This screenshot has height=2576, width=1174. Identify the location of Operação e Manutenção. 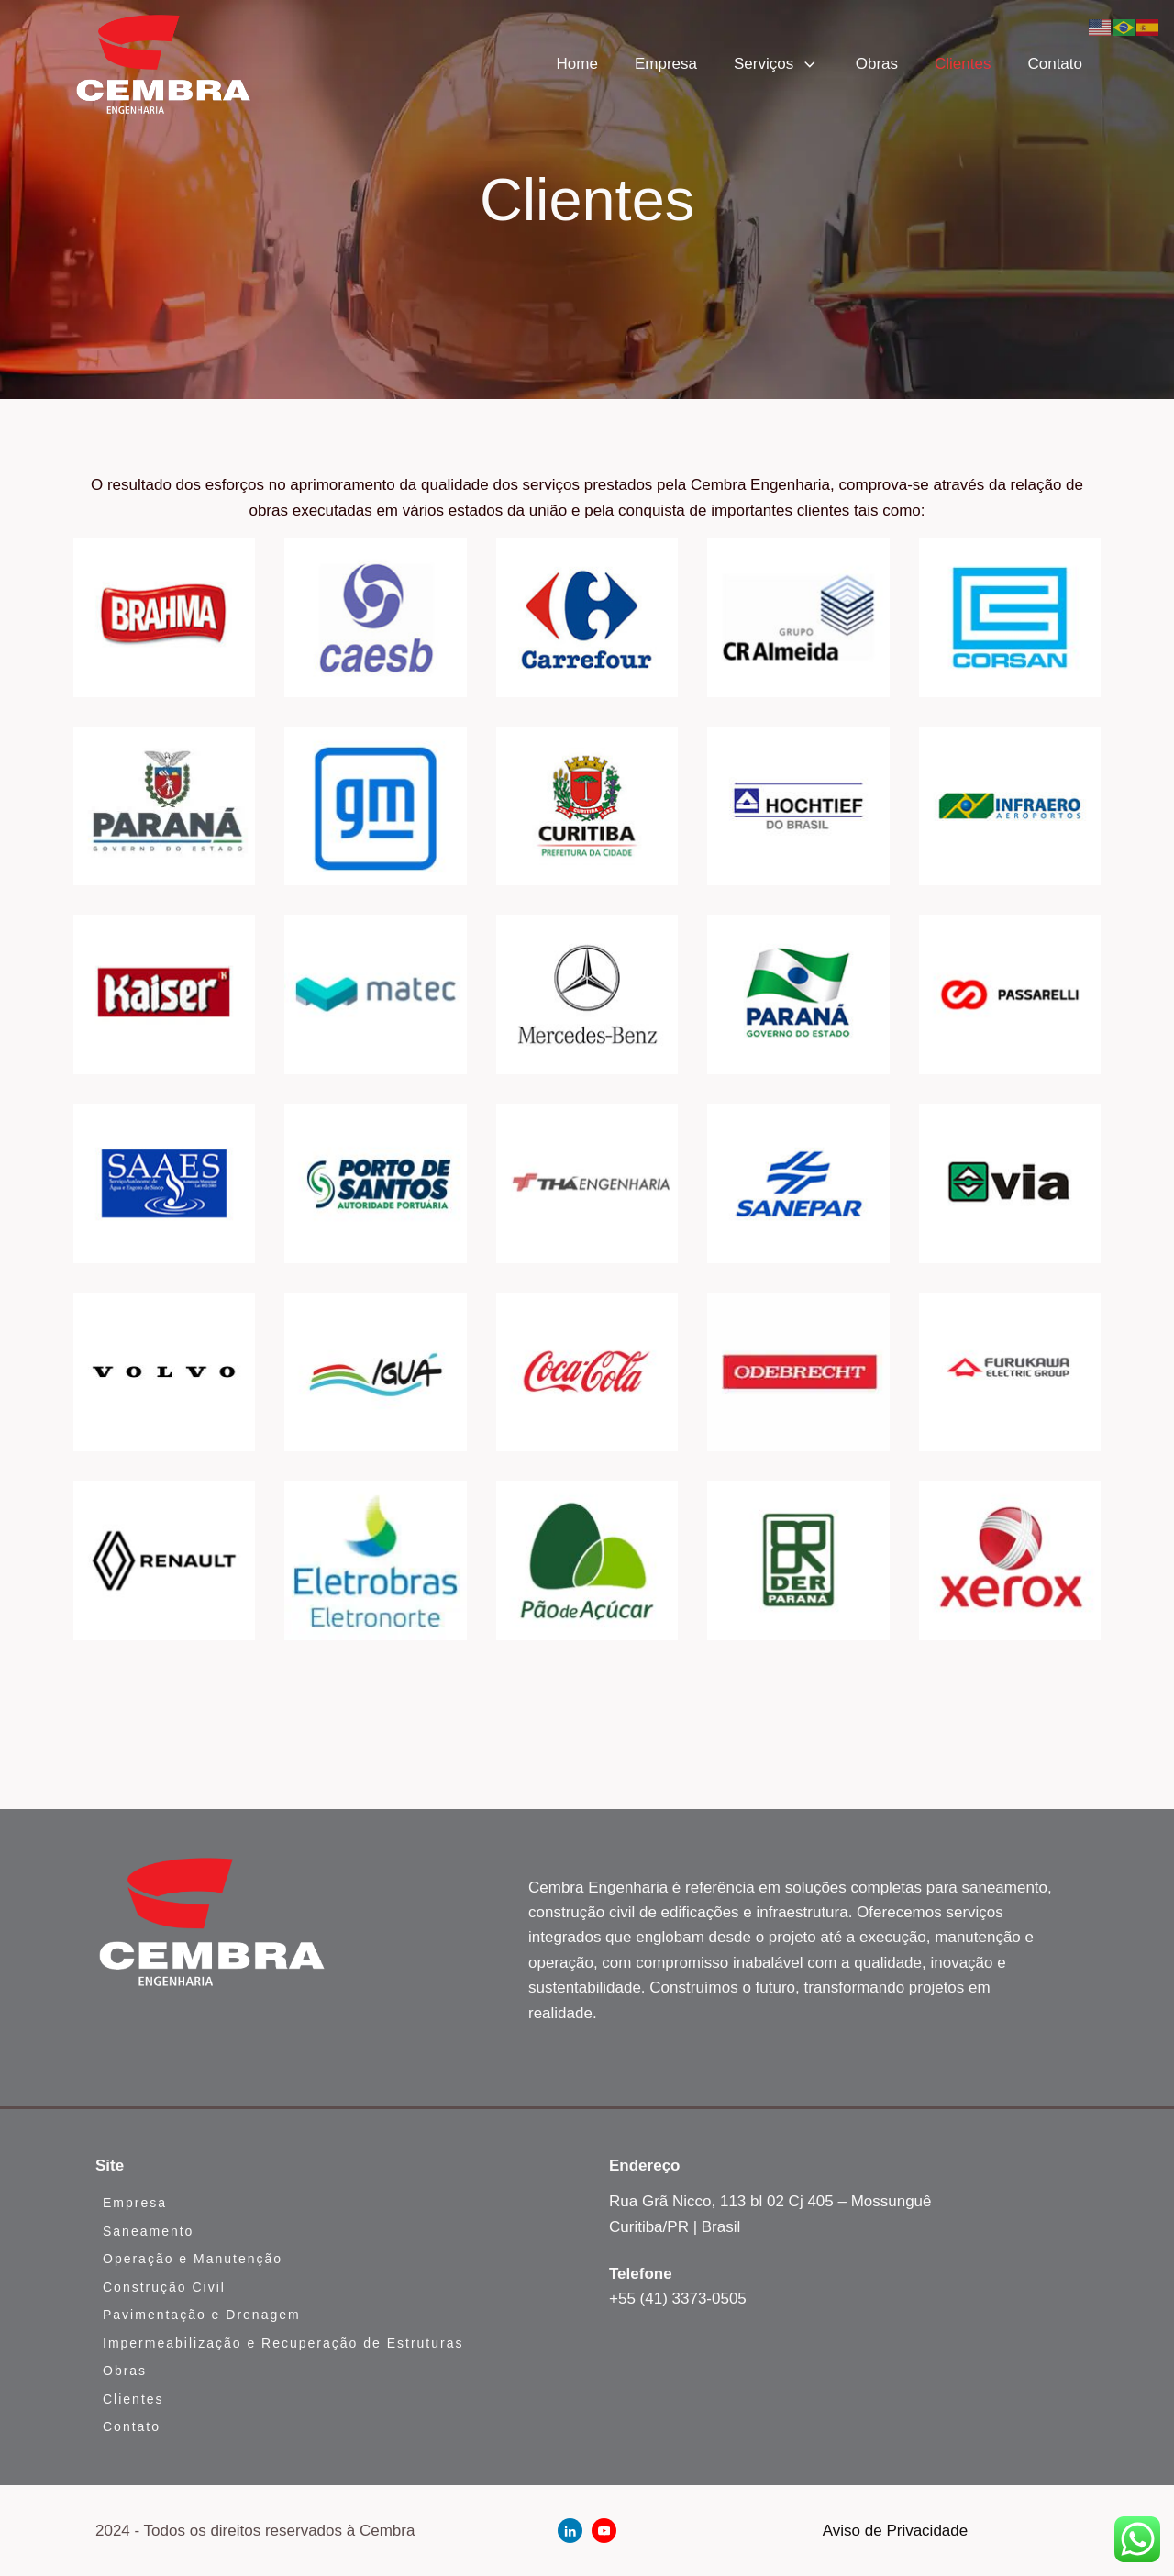
(192, 2258).